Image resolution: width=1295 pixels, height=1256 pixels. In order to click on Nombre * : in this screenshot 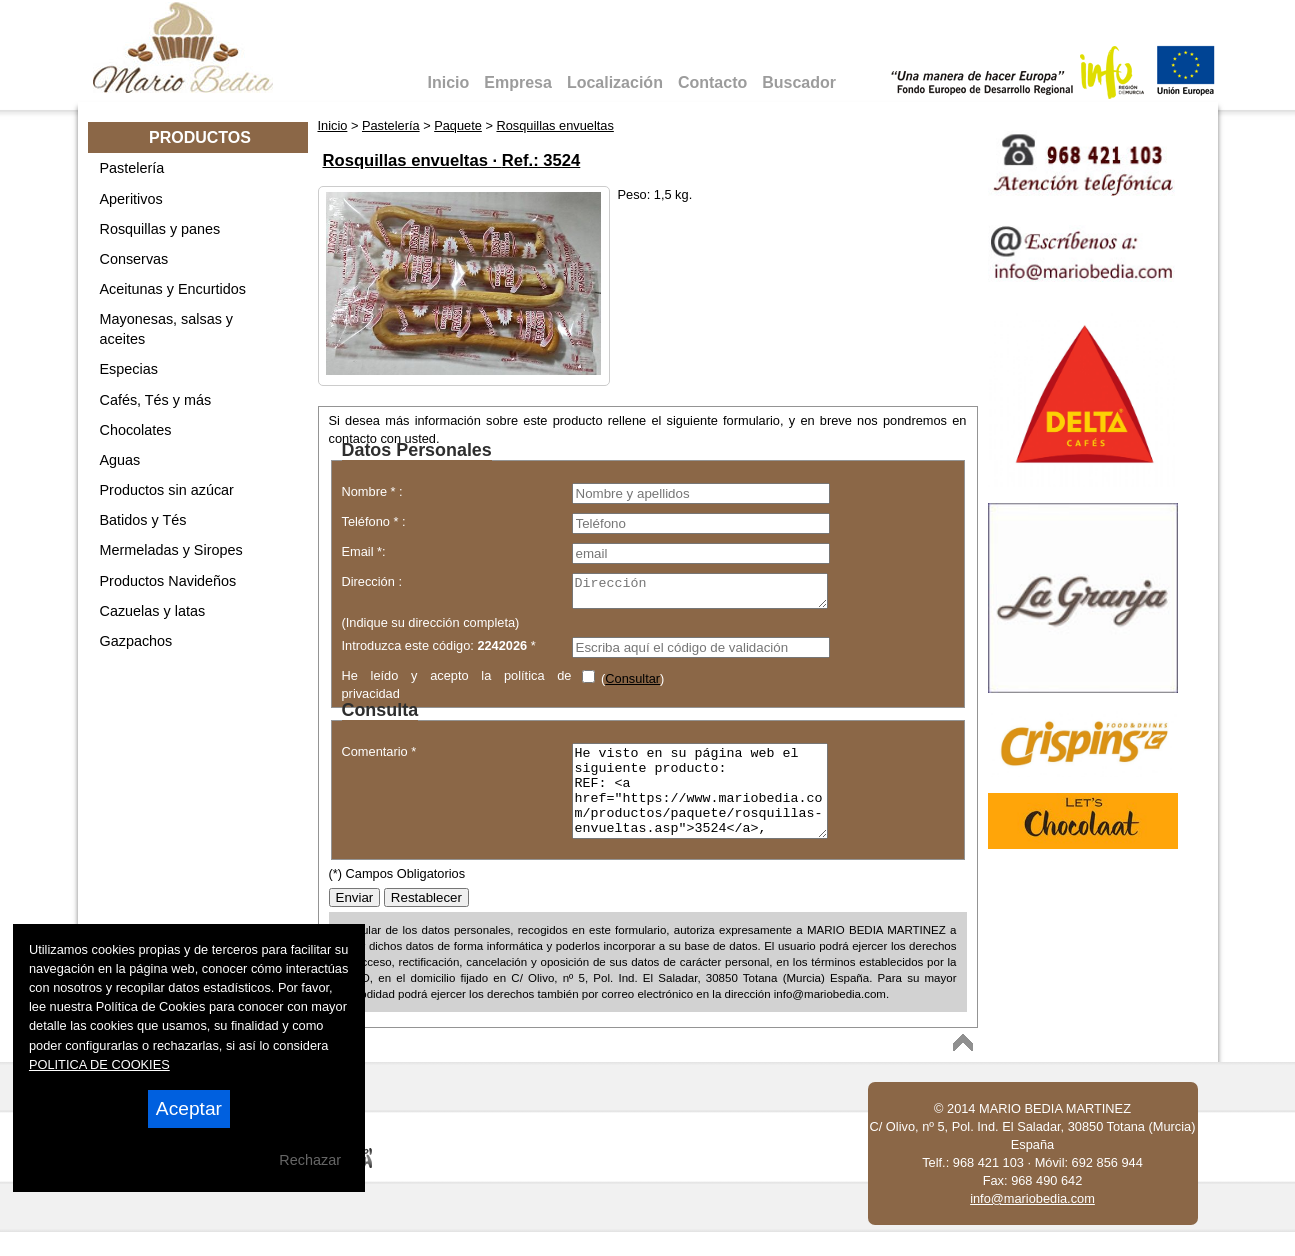, I will do `click(372, 491)`.